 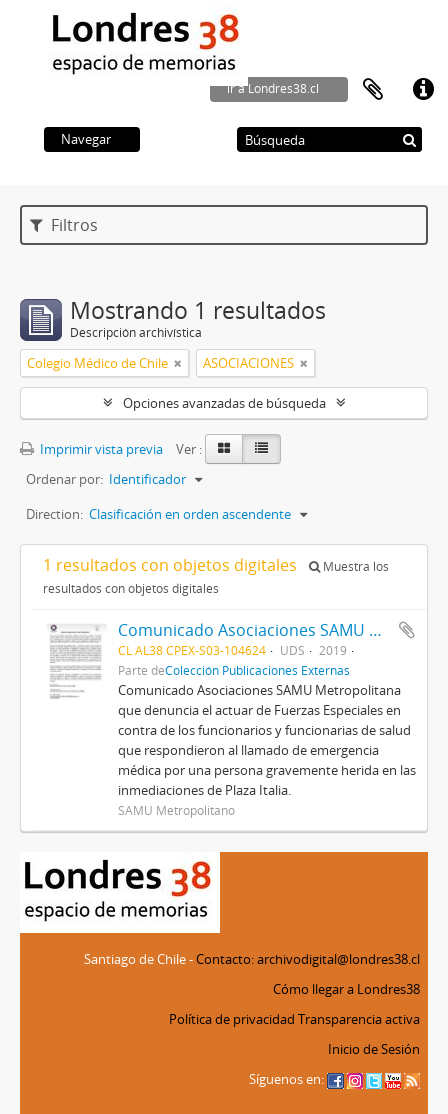 I want to click on Colección Publicaciones Externas, so click(x=257, y=670).